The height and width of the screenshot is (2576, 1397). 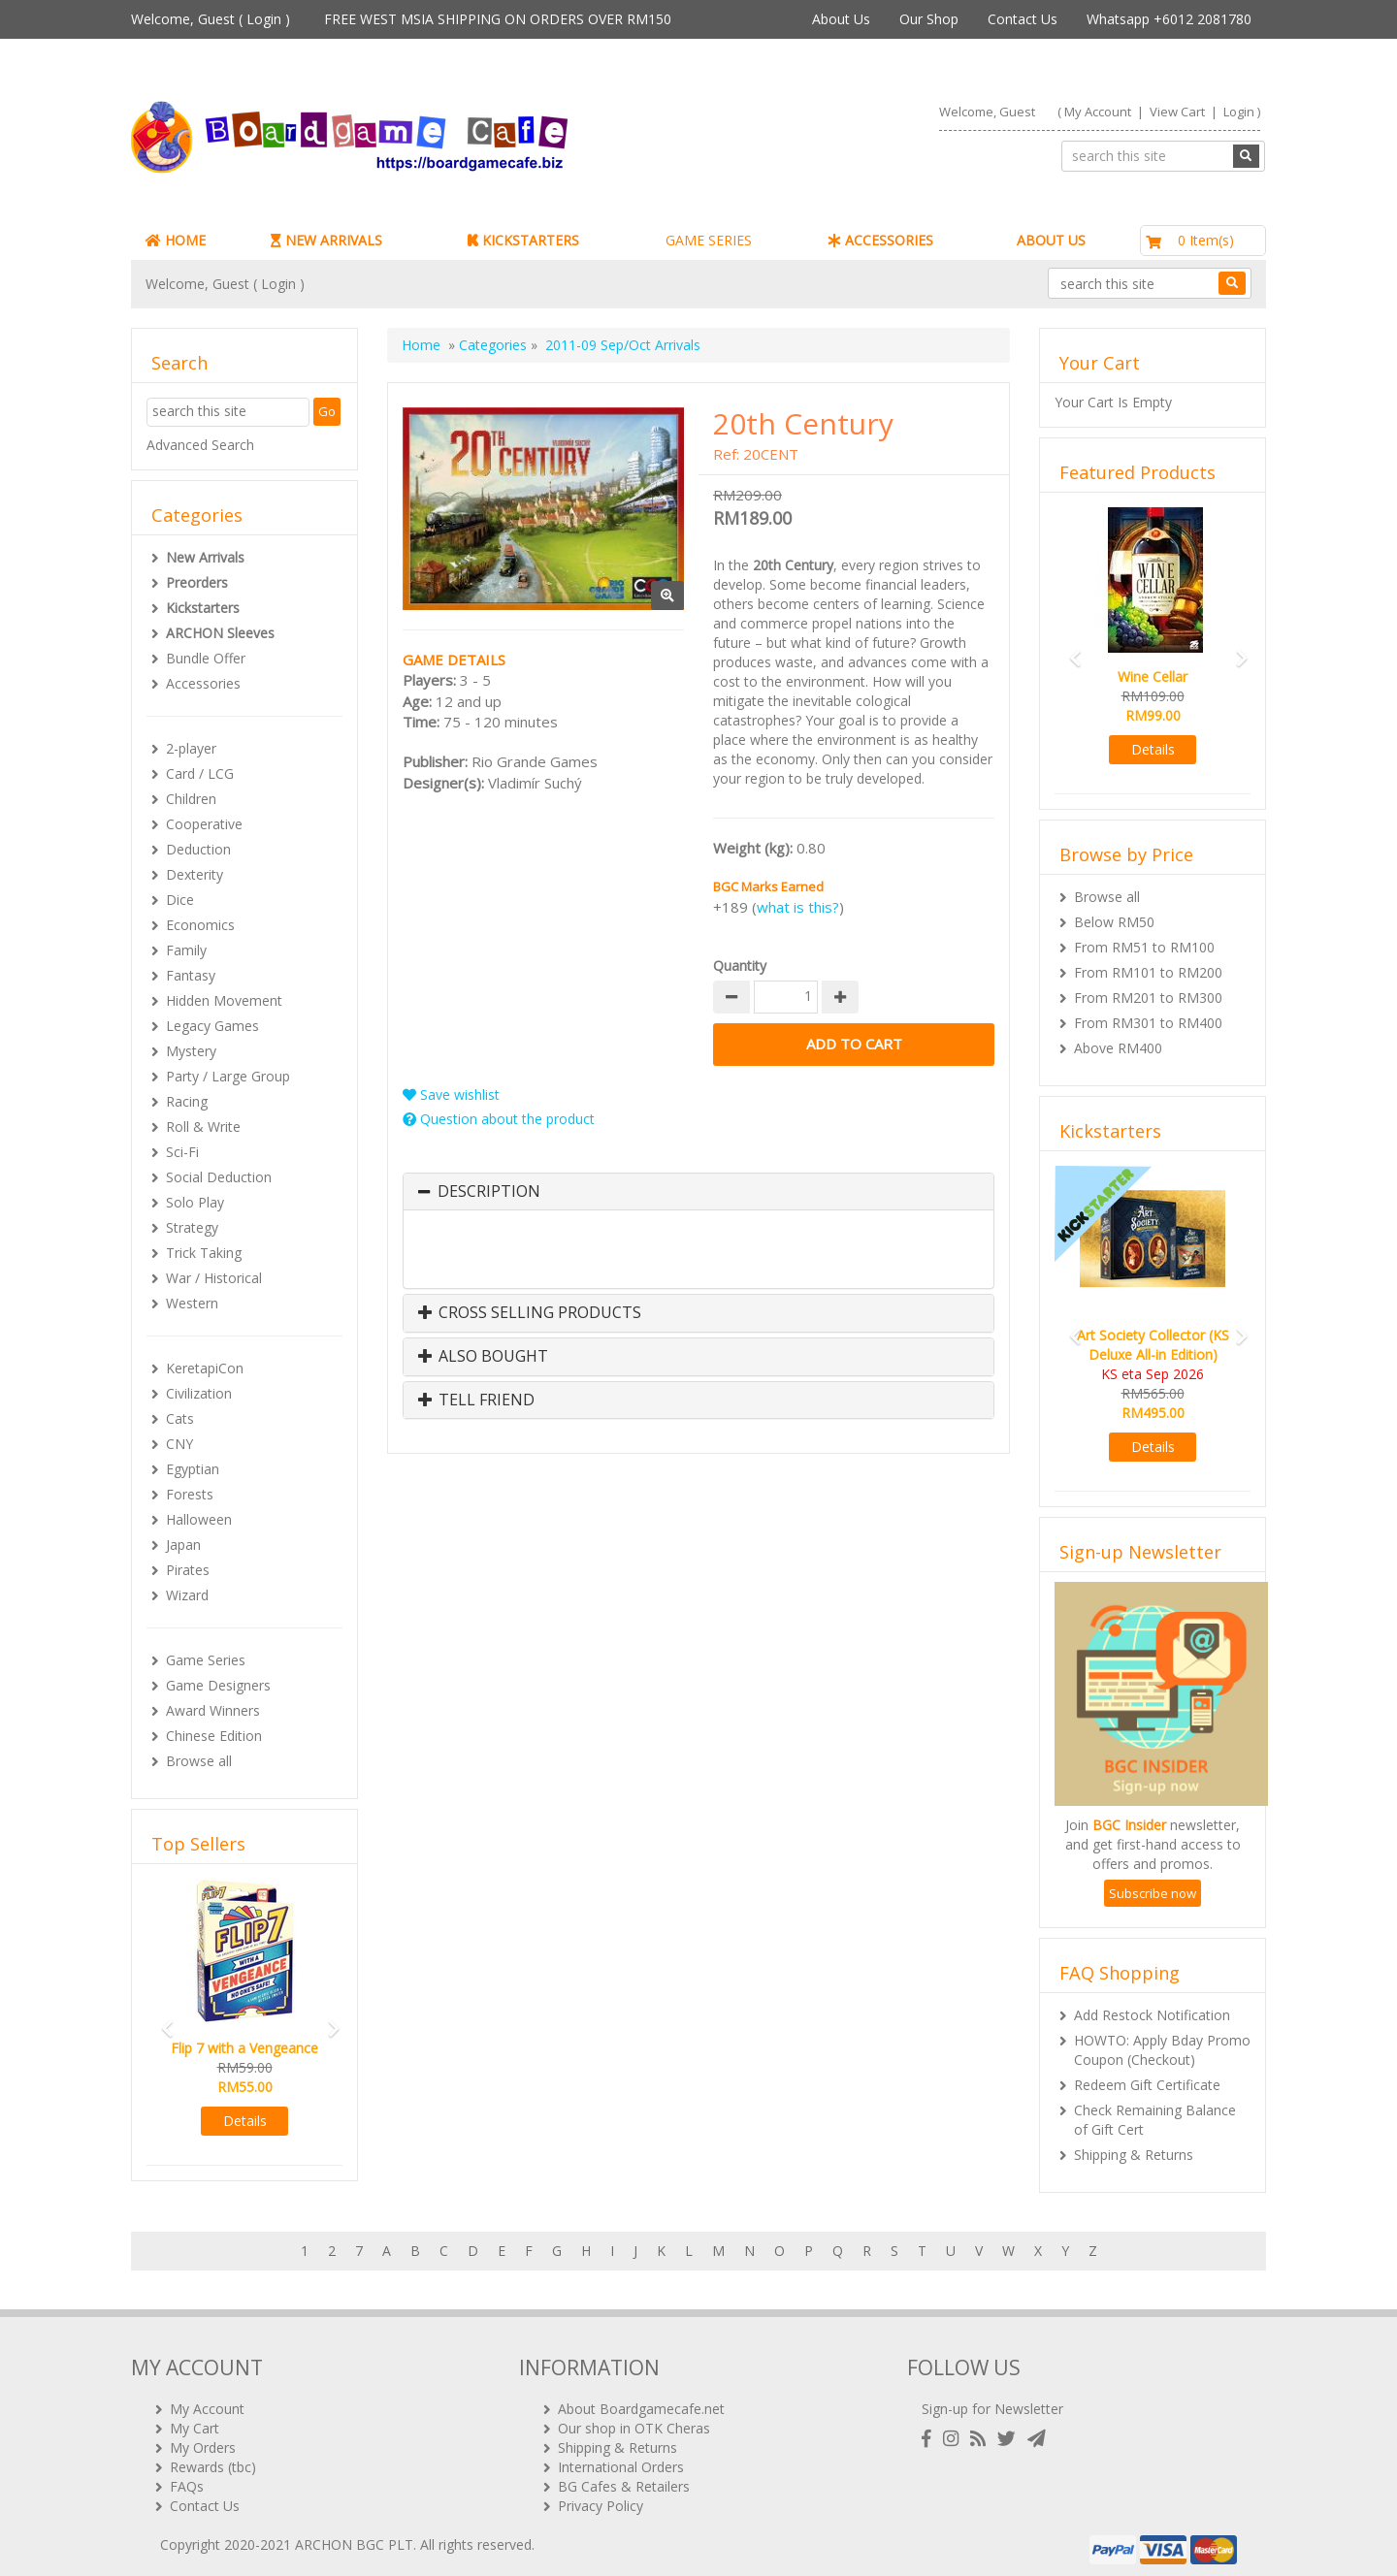 What do you see at coordinates (199, 1519) in the screenshot?
I see `Halloween` at bounding box center [199, 1519].